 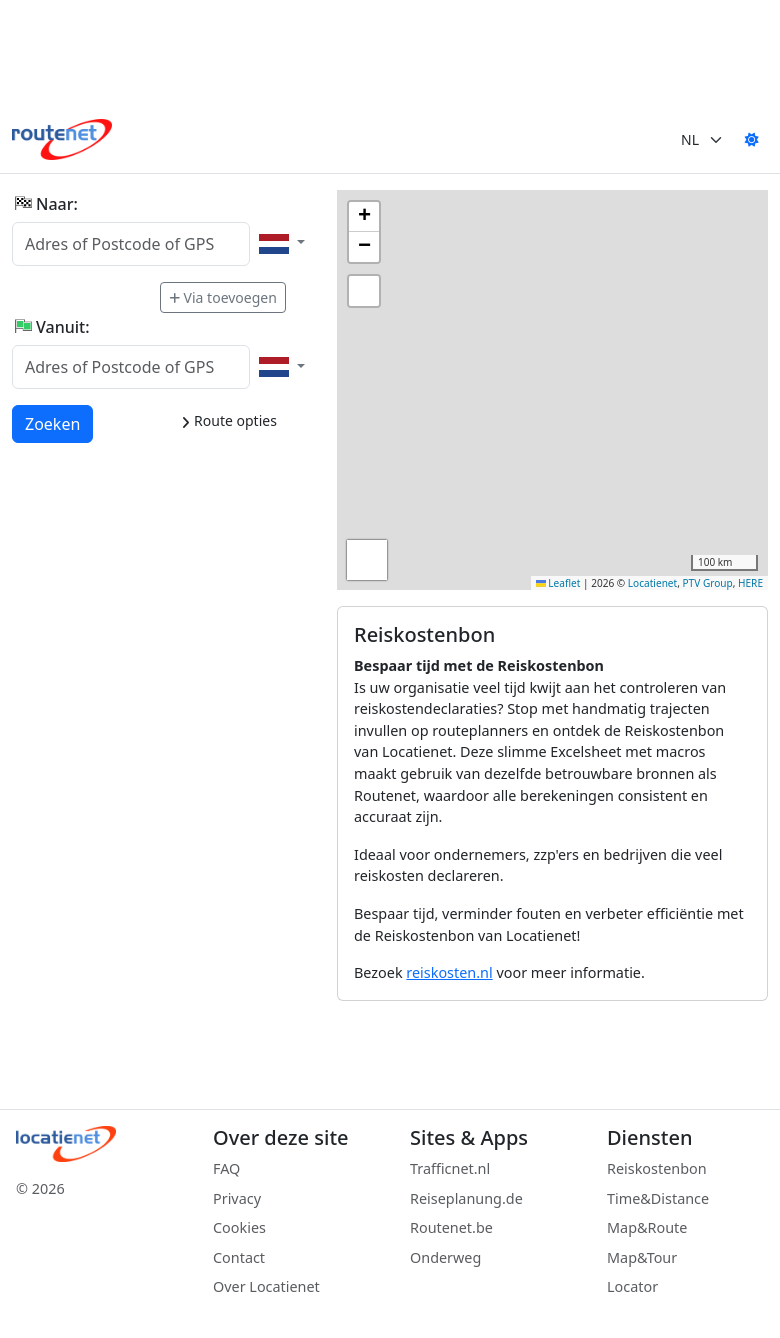 I want to click on Privacy, so click(x=237, y=1198).